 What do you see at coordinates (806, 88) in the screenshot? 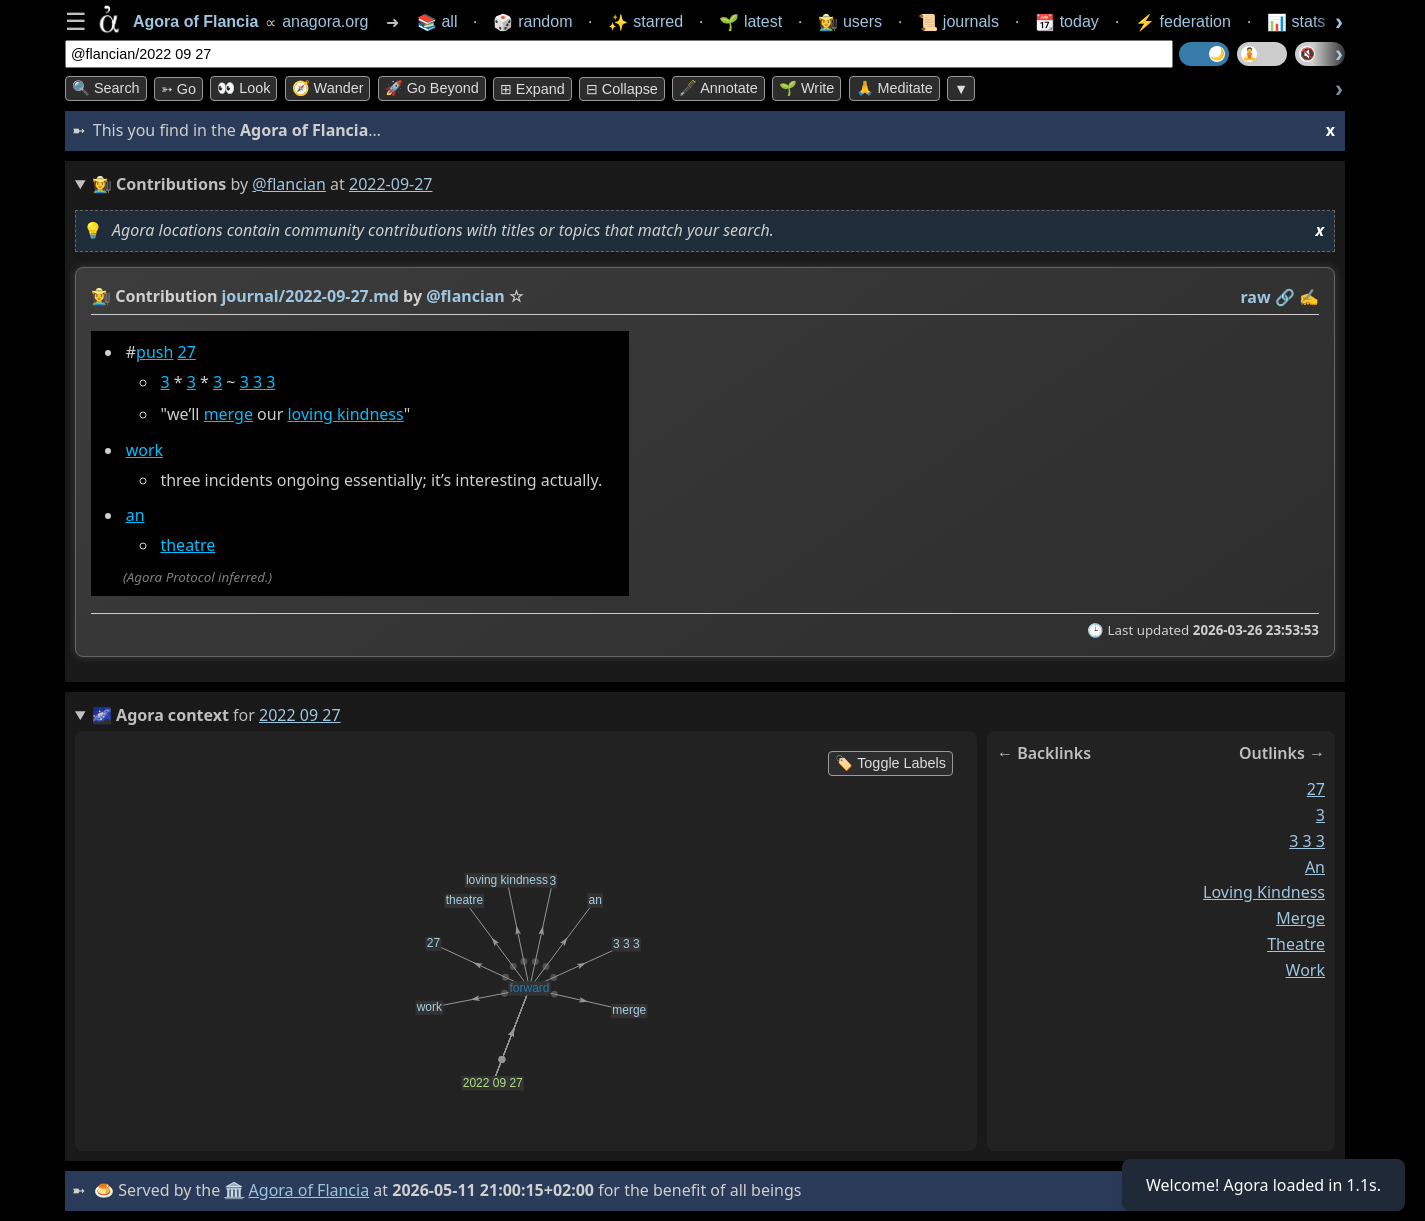
I see `🌱 Write` at bounding box center [806, 88].